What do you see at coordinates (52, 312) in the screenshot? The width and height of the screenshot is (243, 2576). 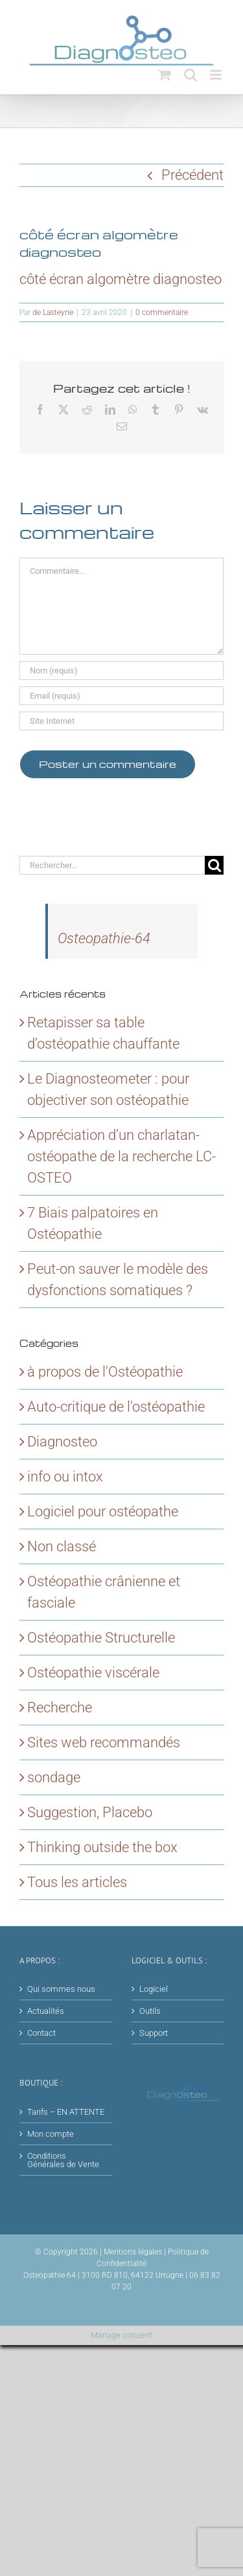 I see `de Lasteyrie` at bounding box center [52, 312].